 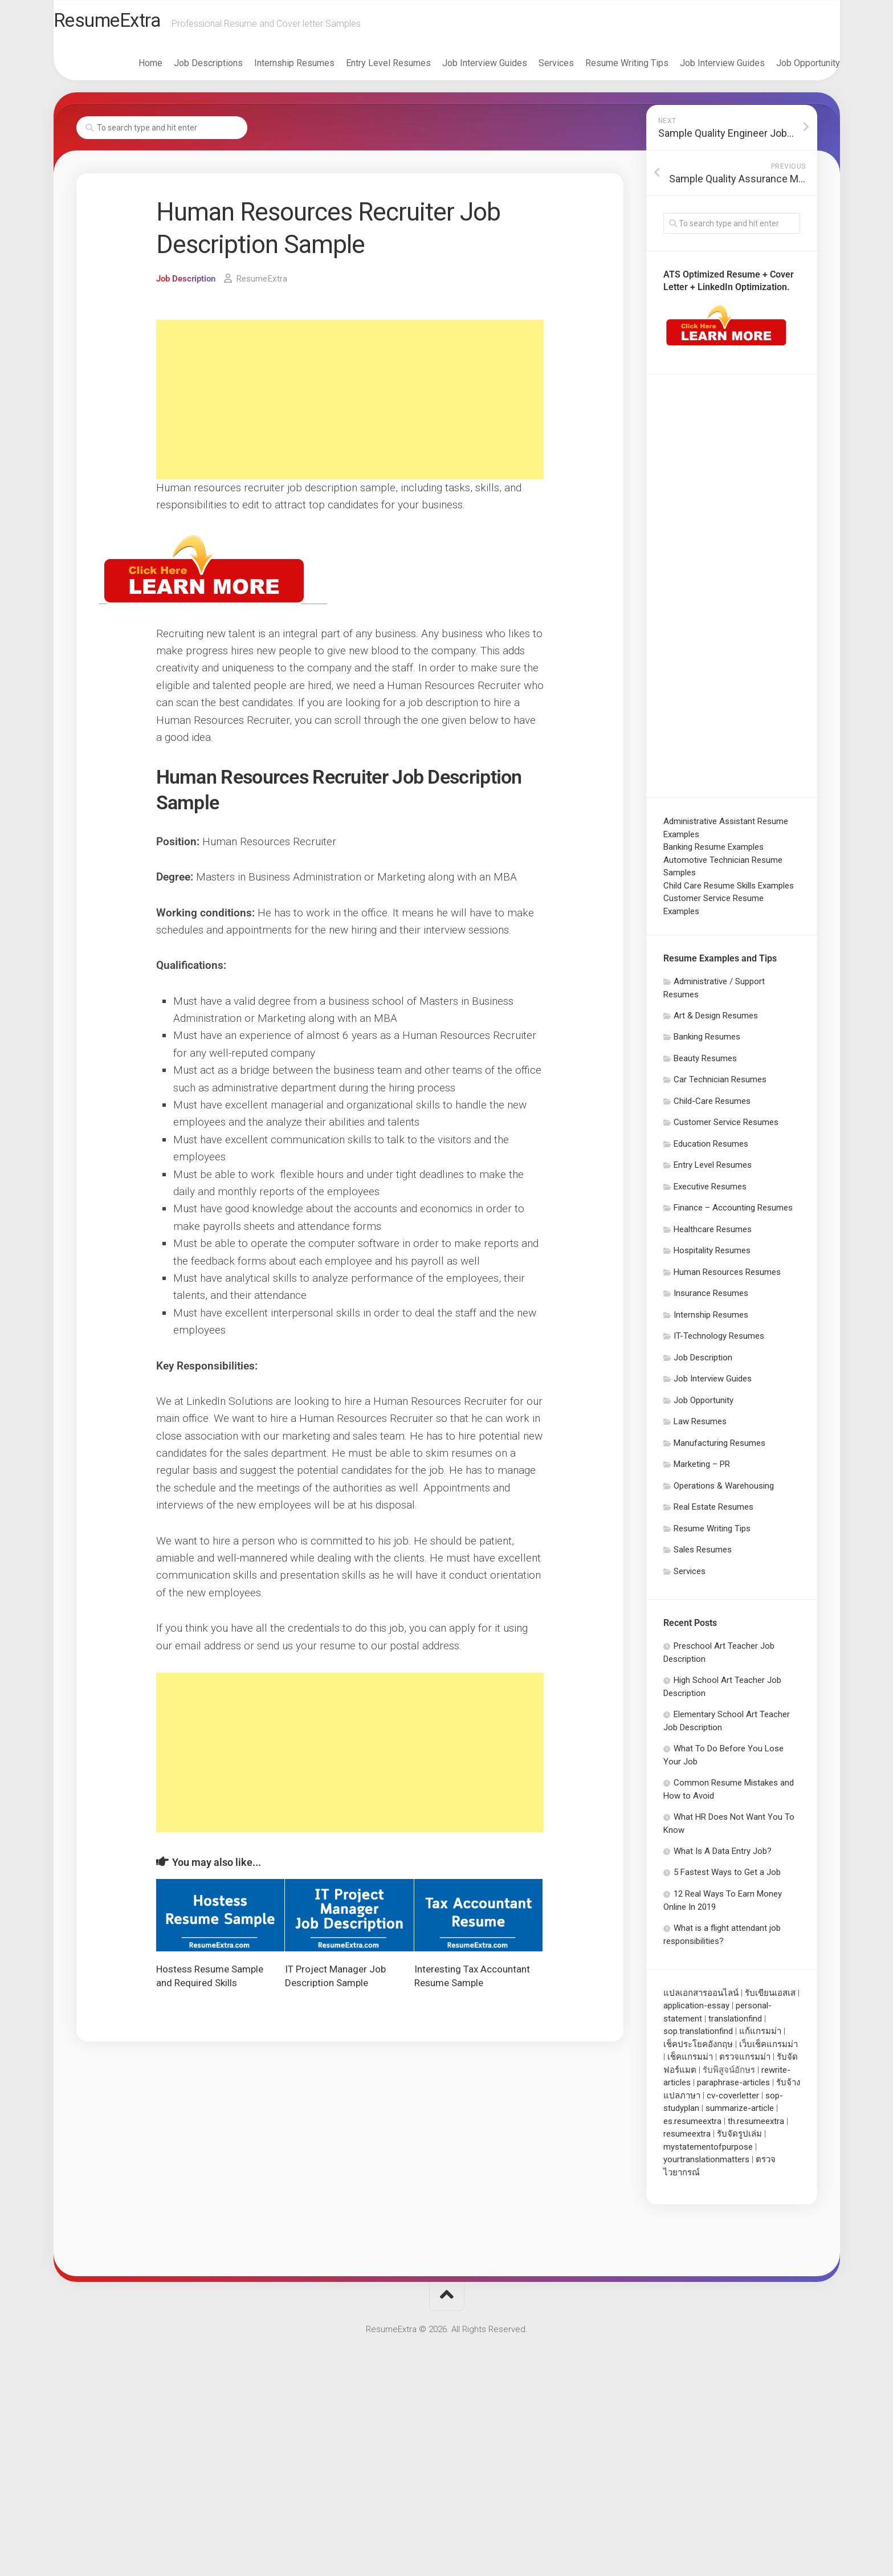 What do you see at coordinates (135, 23) in the screenshot?
I see `ResumeExtra` at bounding box center [135, 23].